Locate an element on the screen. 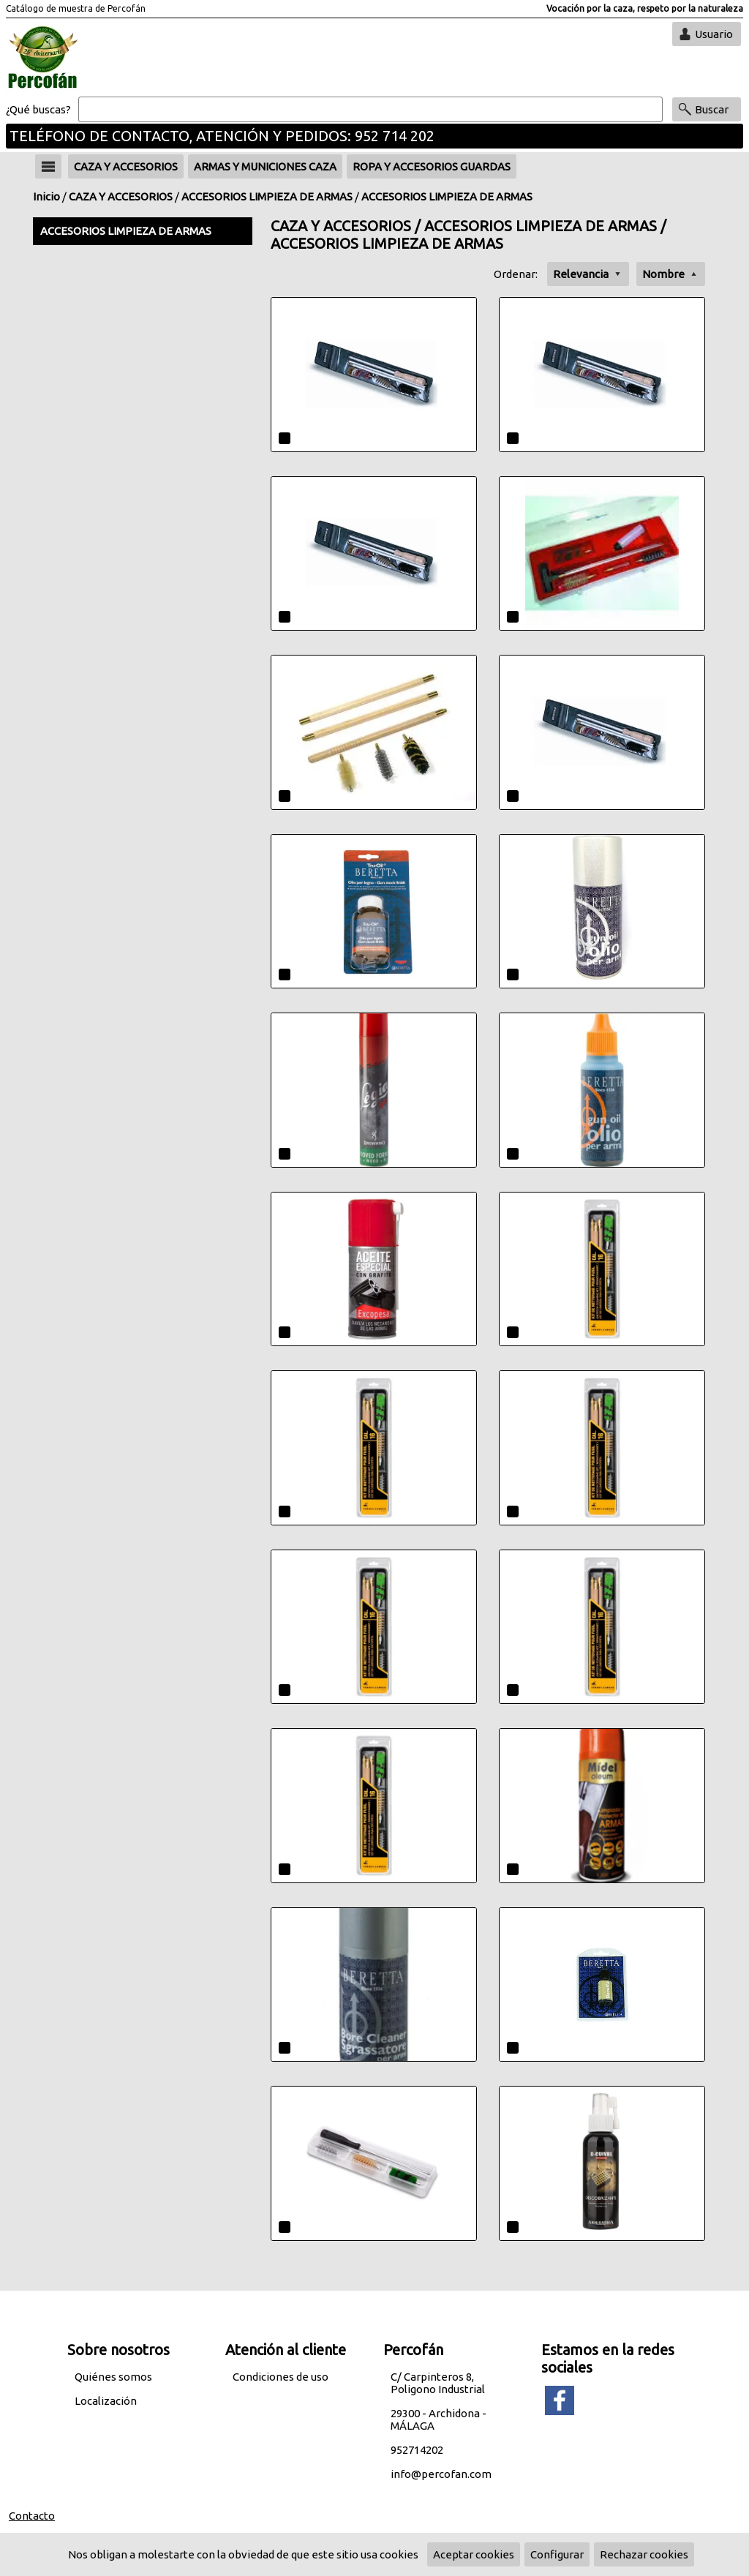  Quiénes somos is located at coordinates (113, 2376).